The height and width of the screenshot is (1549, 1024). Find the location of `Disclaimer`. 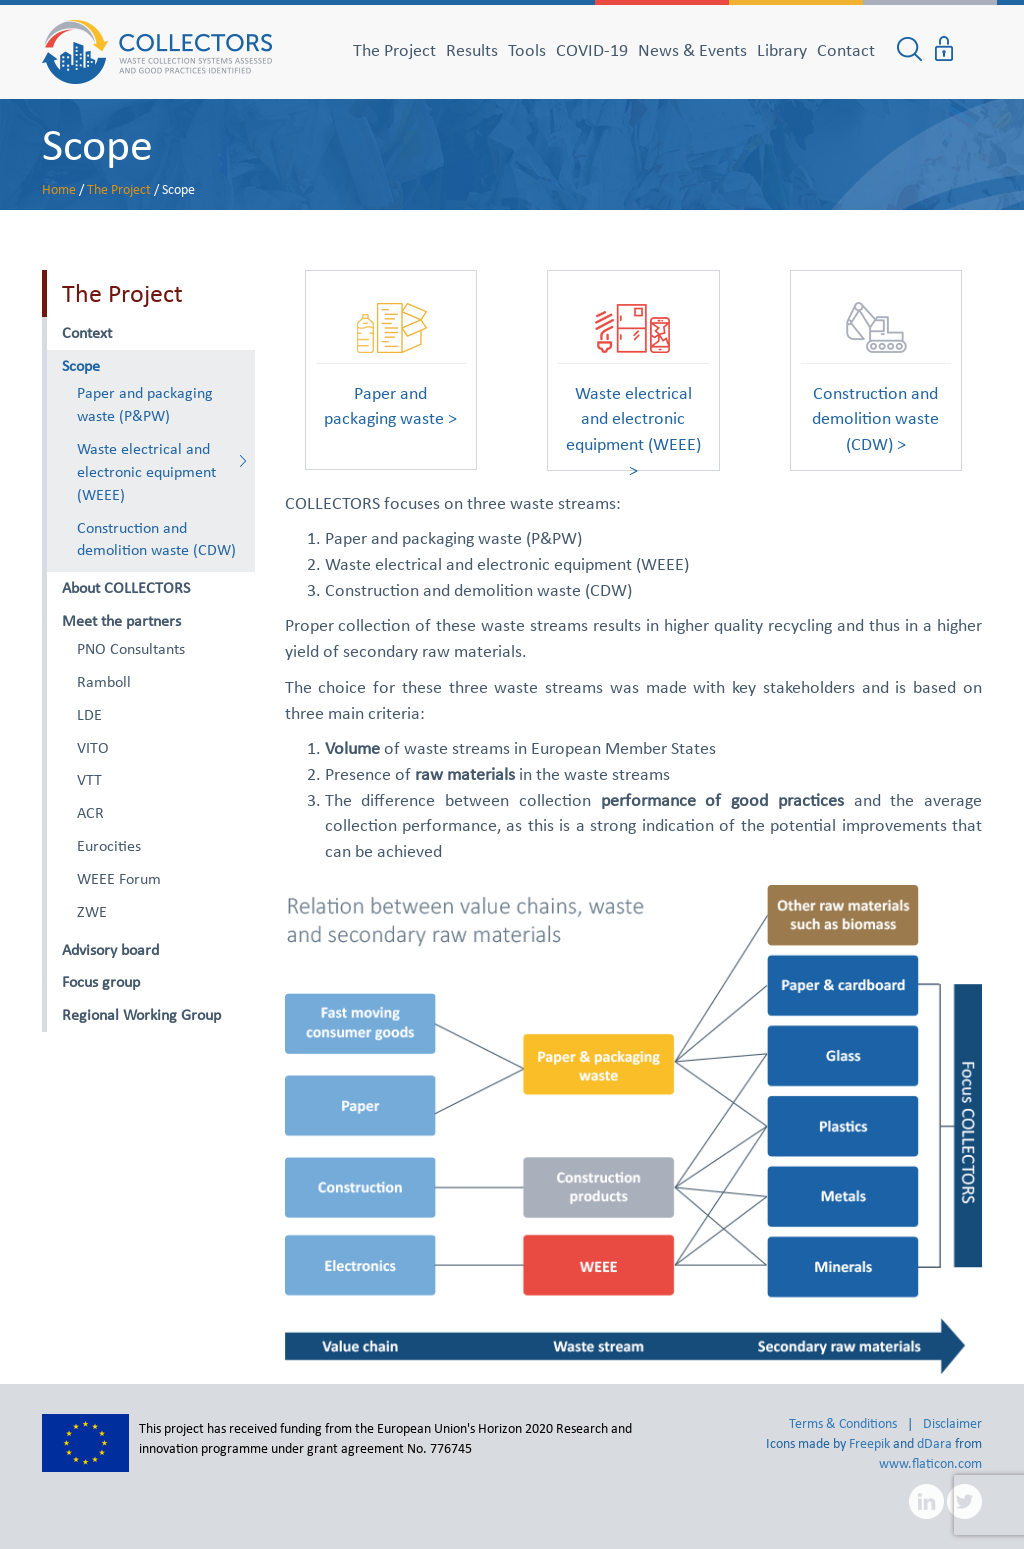

Disclaimer is located at coordinates (952, 1423).